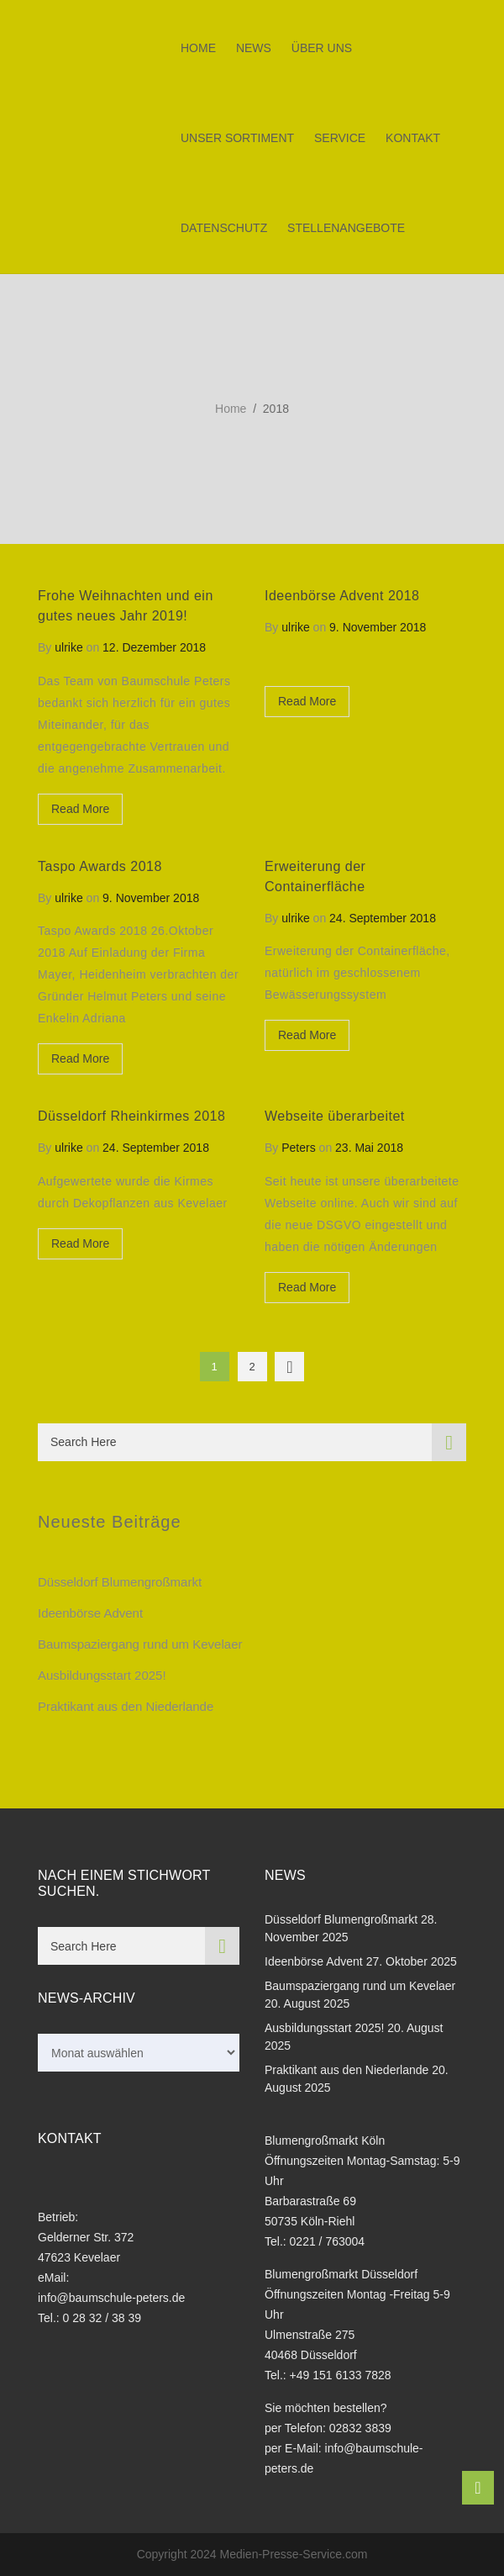  What do you see at coordinates (298, 1147) in the screenshot?
I see `Peters` at bounding box center [298, 1147].